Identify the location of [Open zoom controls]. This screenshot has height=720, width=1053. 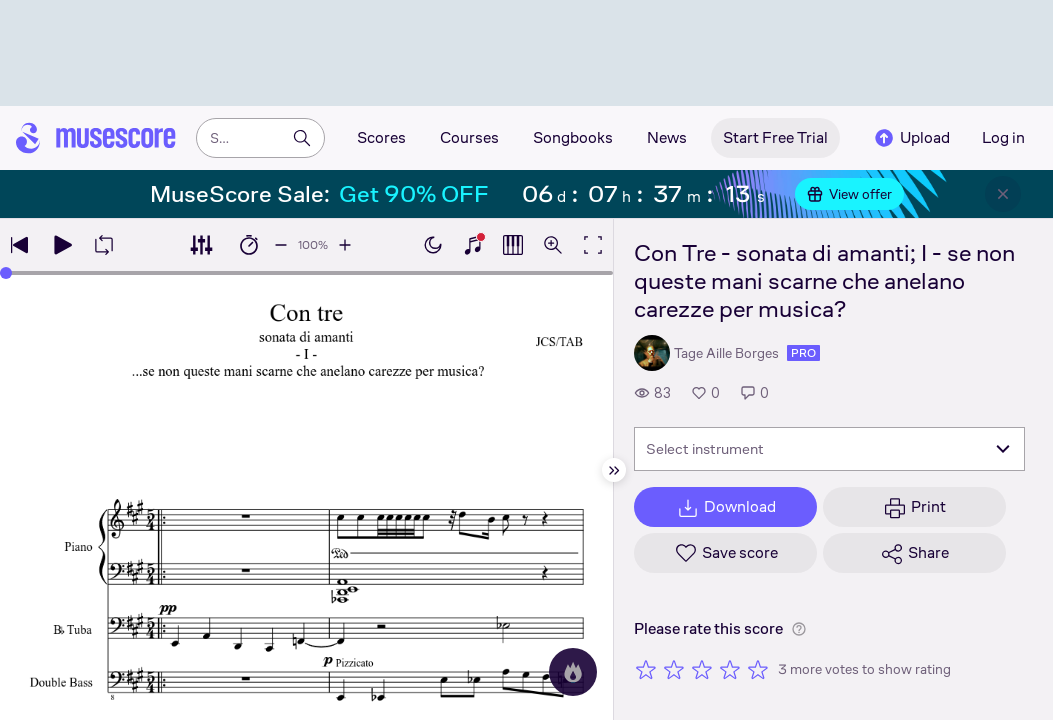
(553, 245).